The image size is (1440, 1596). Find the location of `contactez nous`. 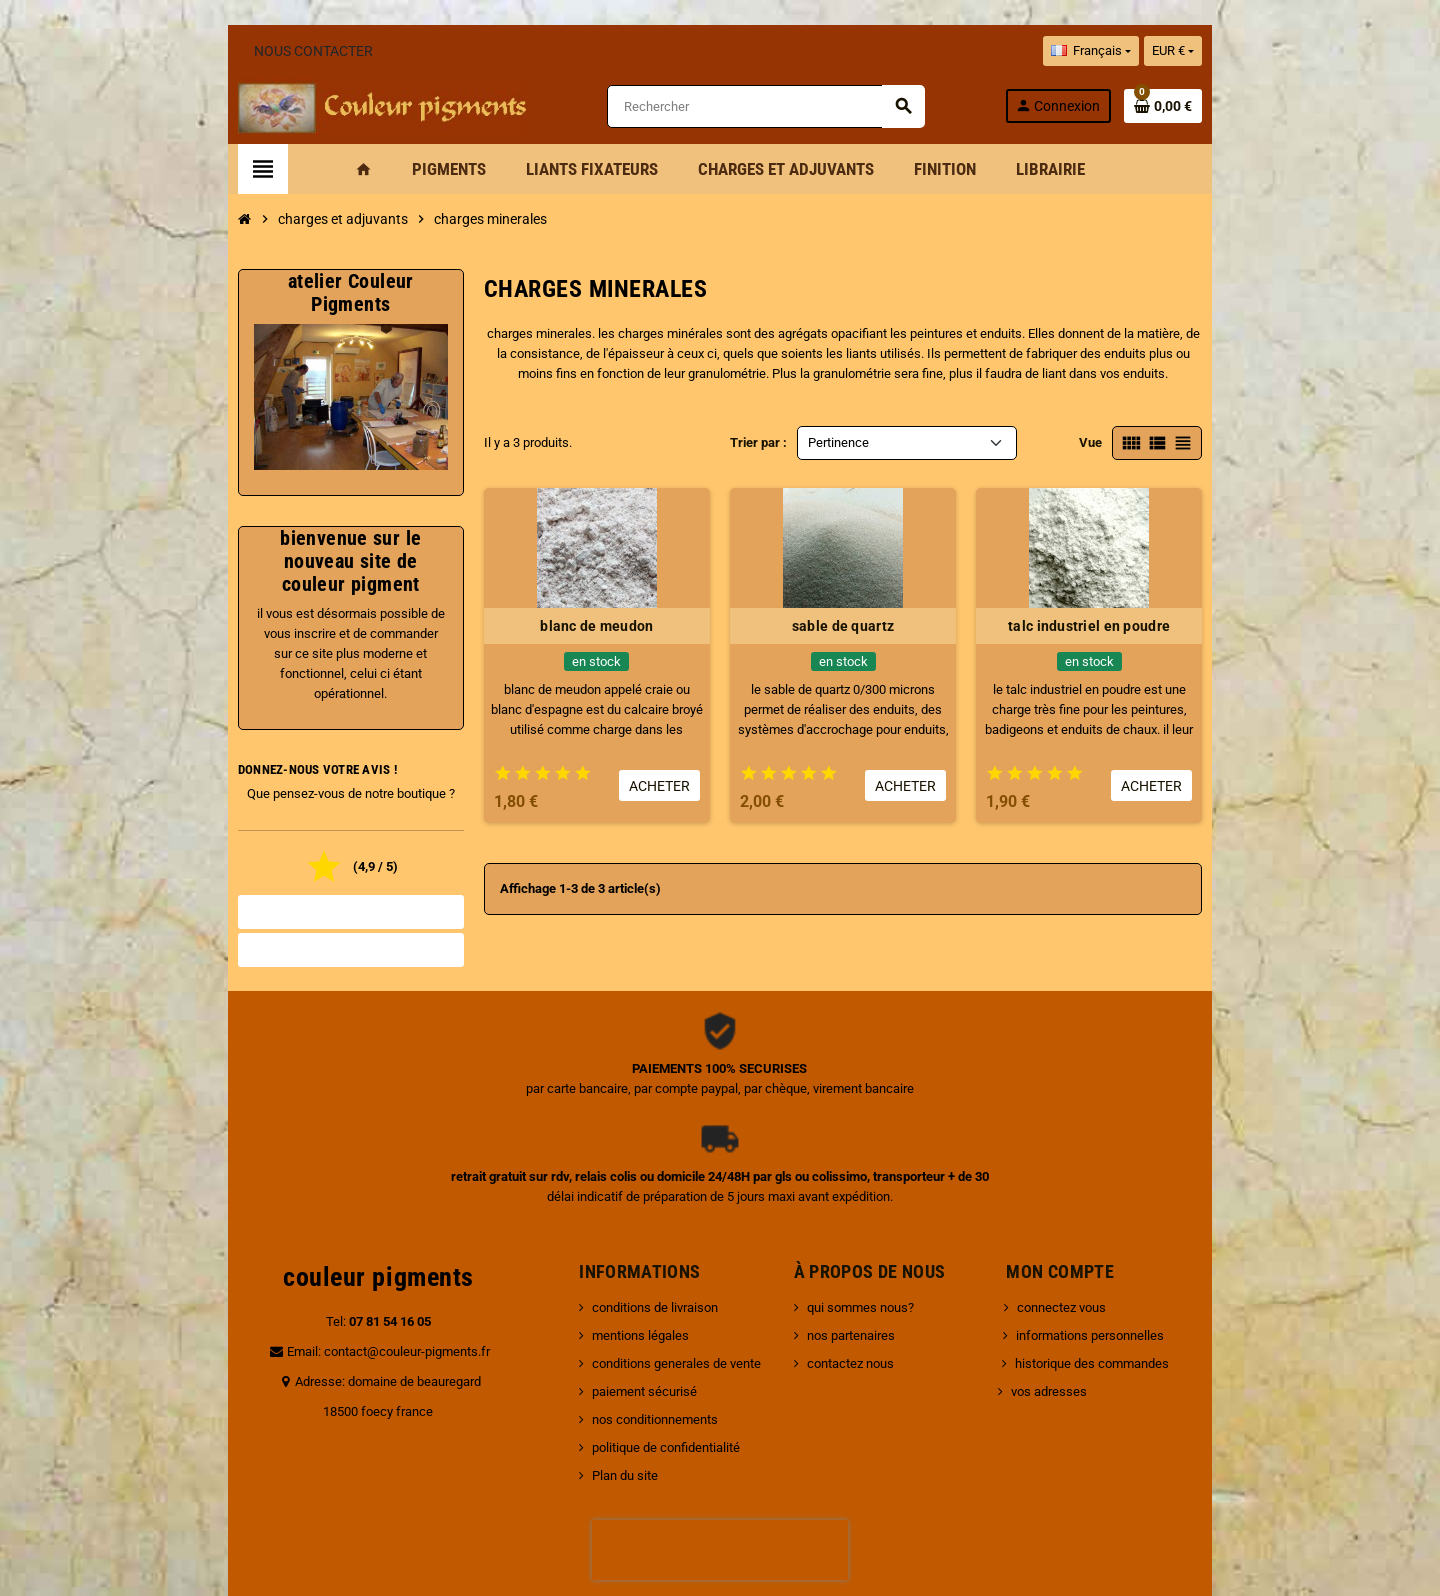

contactez nous is located at coordinates (862, 1235).